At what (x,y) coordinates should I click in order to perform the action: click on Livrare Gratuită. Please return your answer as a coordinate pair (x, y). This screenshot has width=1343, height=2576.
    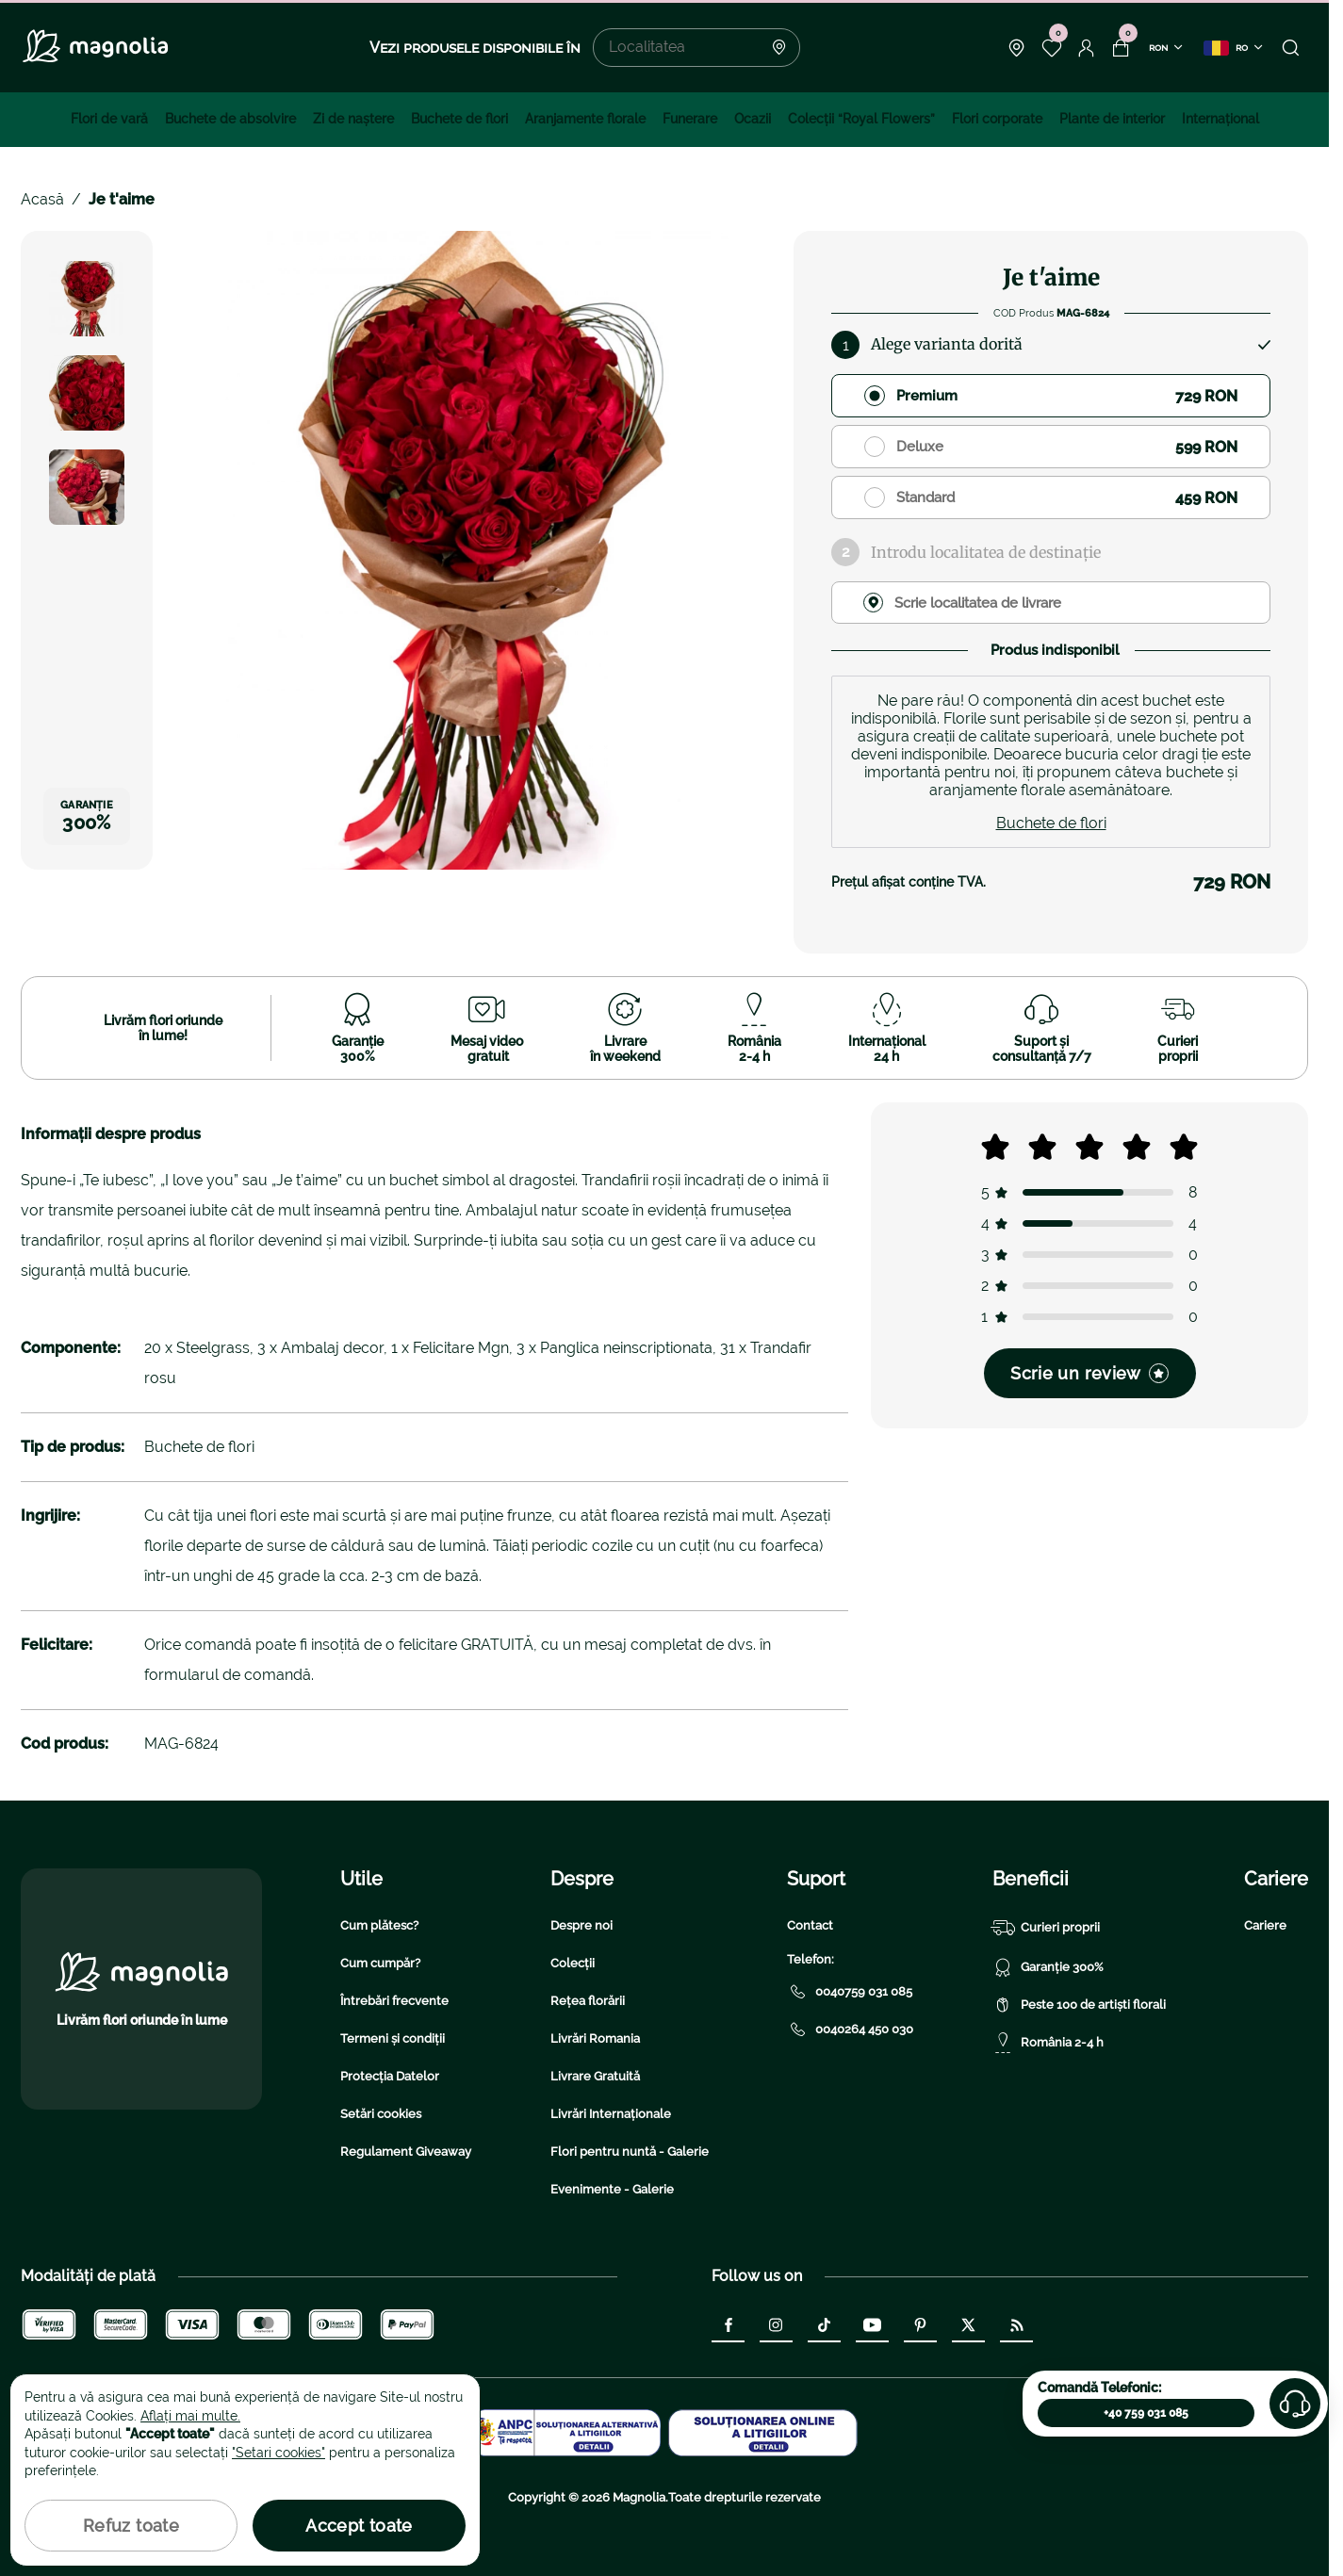
    Looking at the image, I should click on (595, 2076).